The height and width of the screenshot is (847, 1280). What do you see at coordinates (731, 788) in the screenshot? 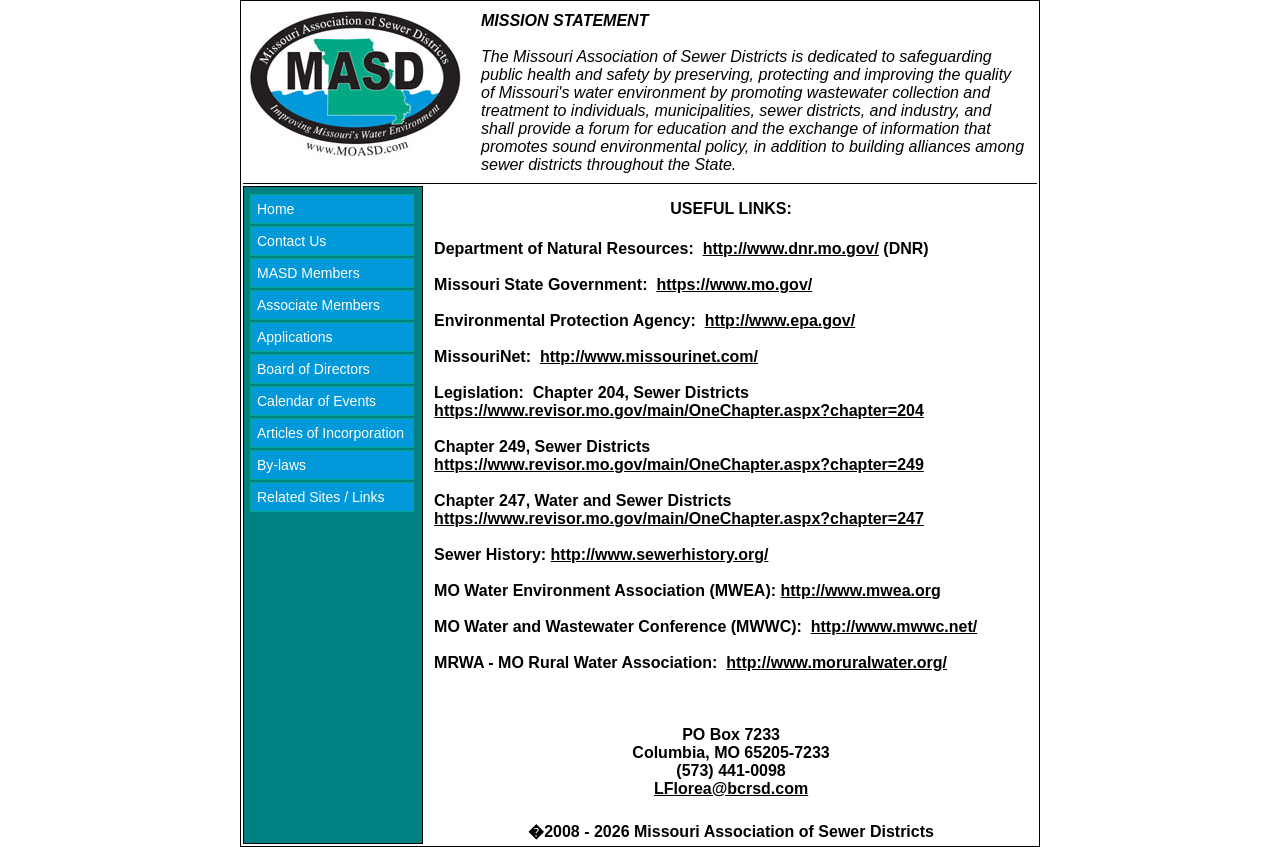
I see `LFlorea@bcrsd.com` at bounding box center [731, 788].